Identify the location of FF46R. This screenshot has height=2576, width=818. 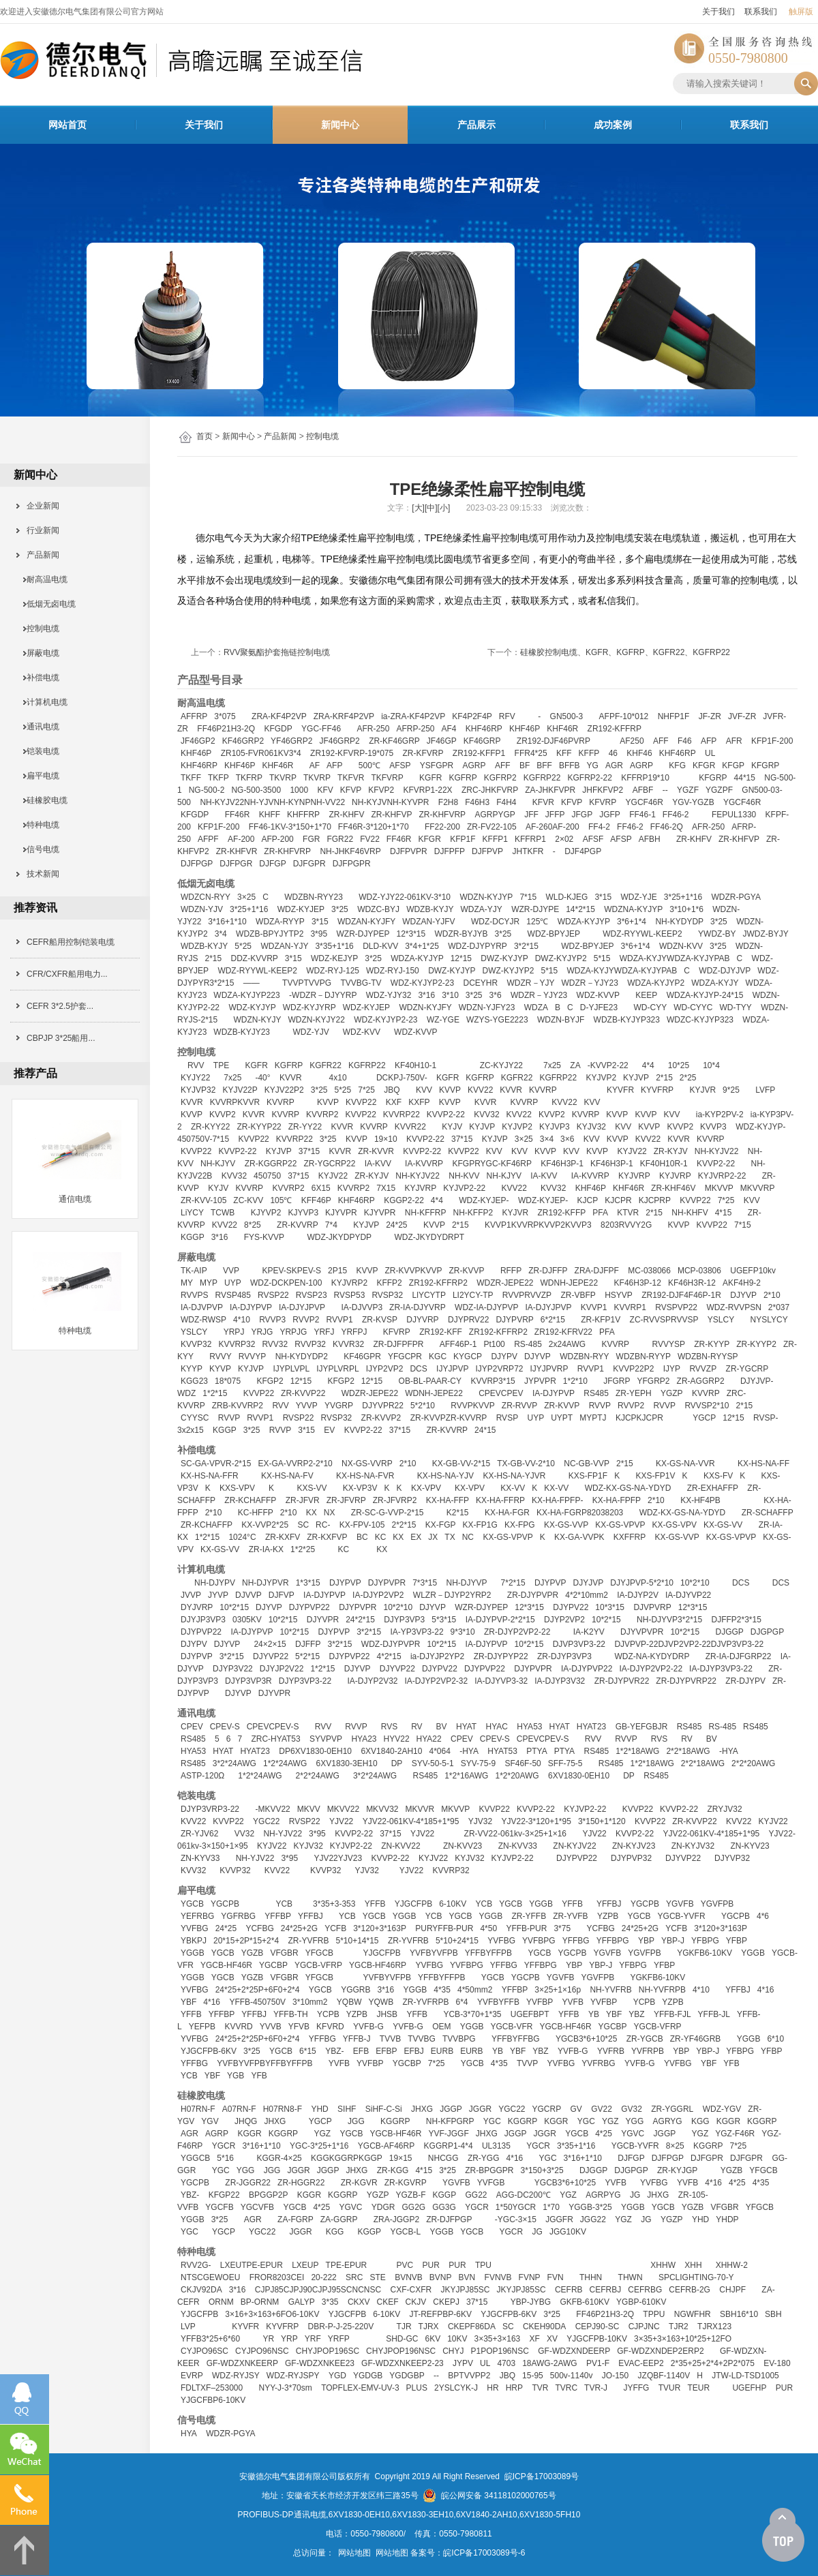
(237, 814).